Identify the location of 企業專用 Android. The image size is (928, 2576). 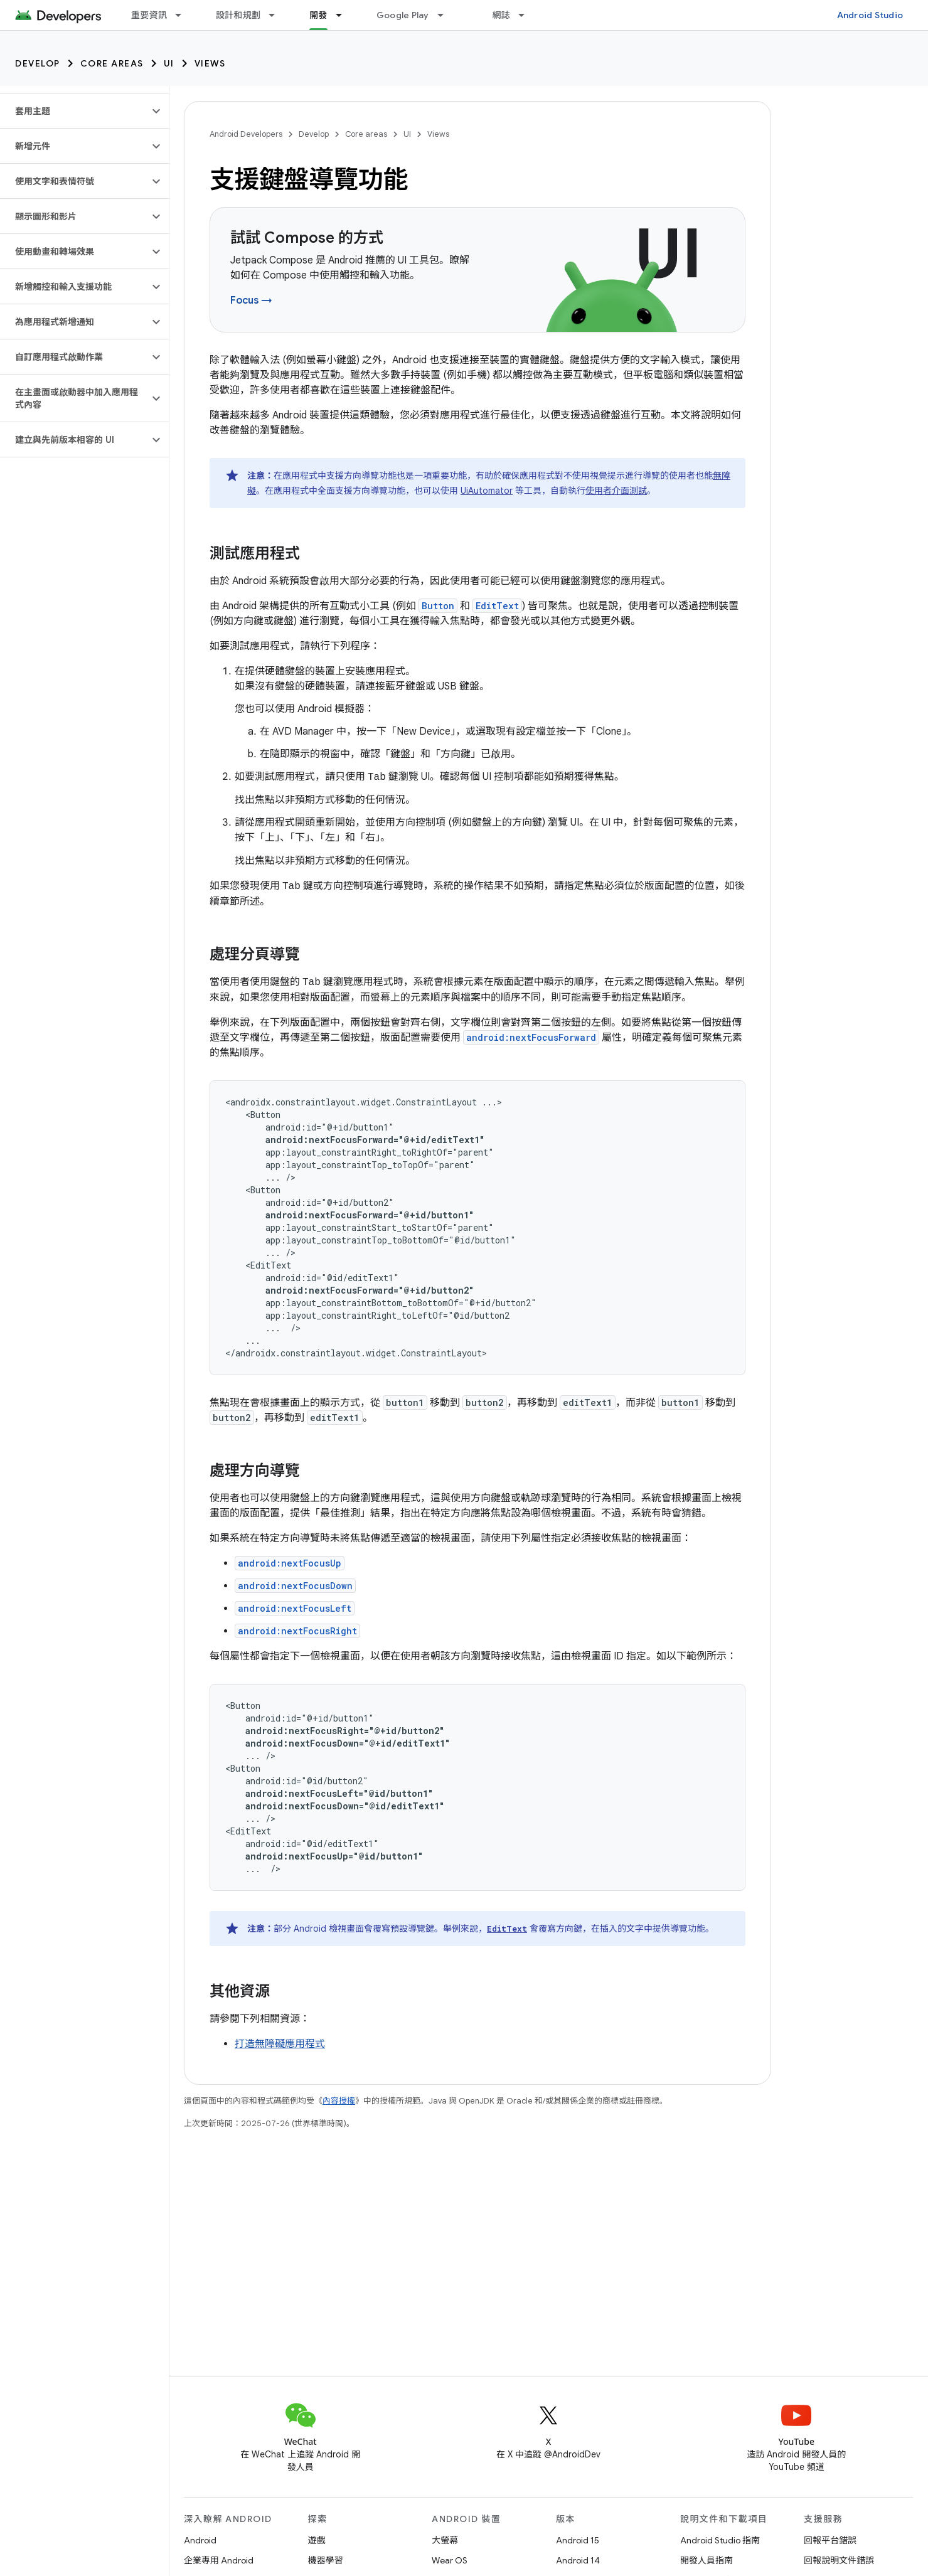
(218, 2560).